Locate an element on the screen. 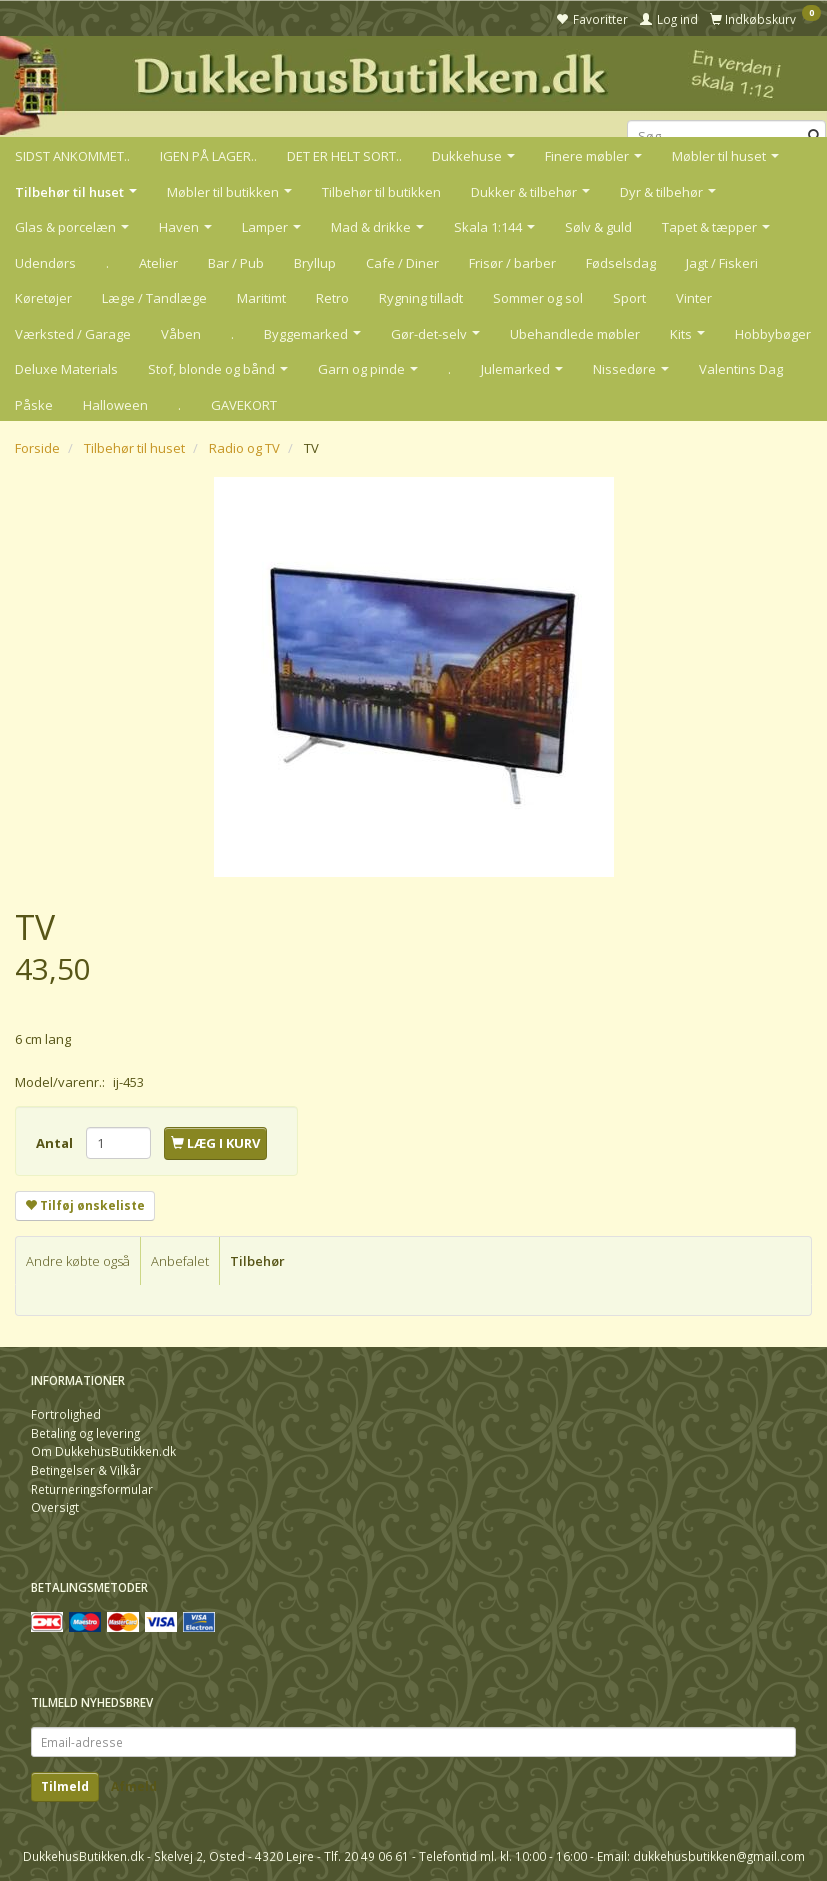  Andre købte også is located at coordinates (78, 1261).